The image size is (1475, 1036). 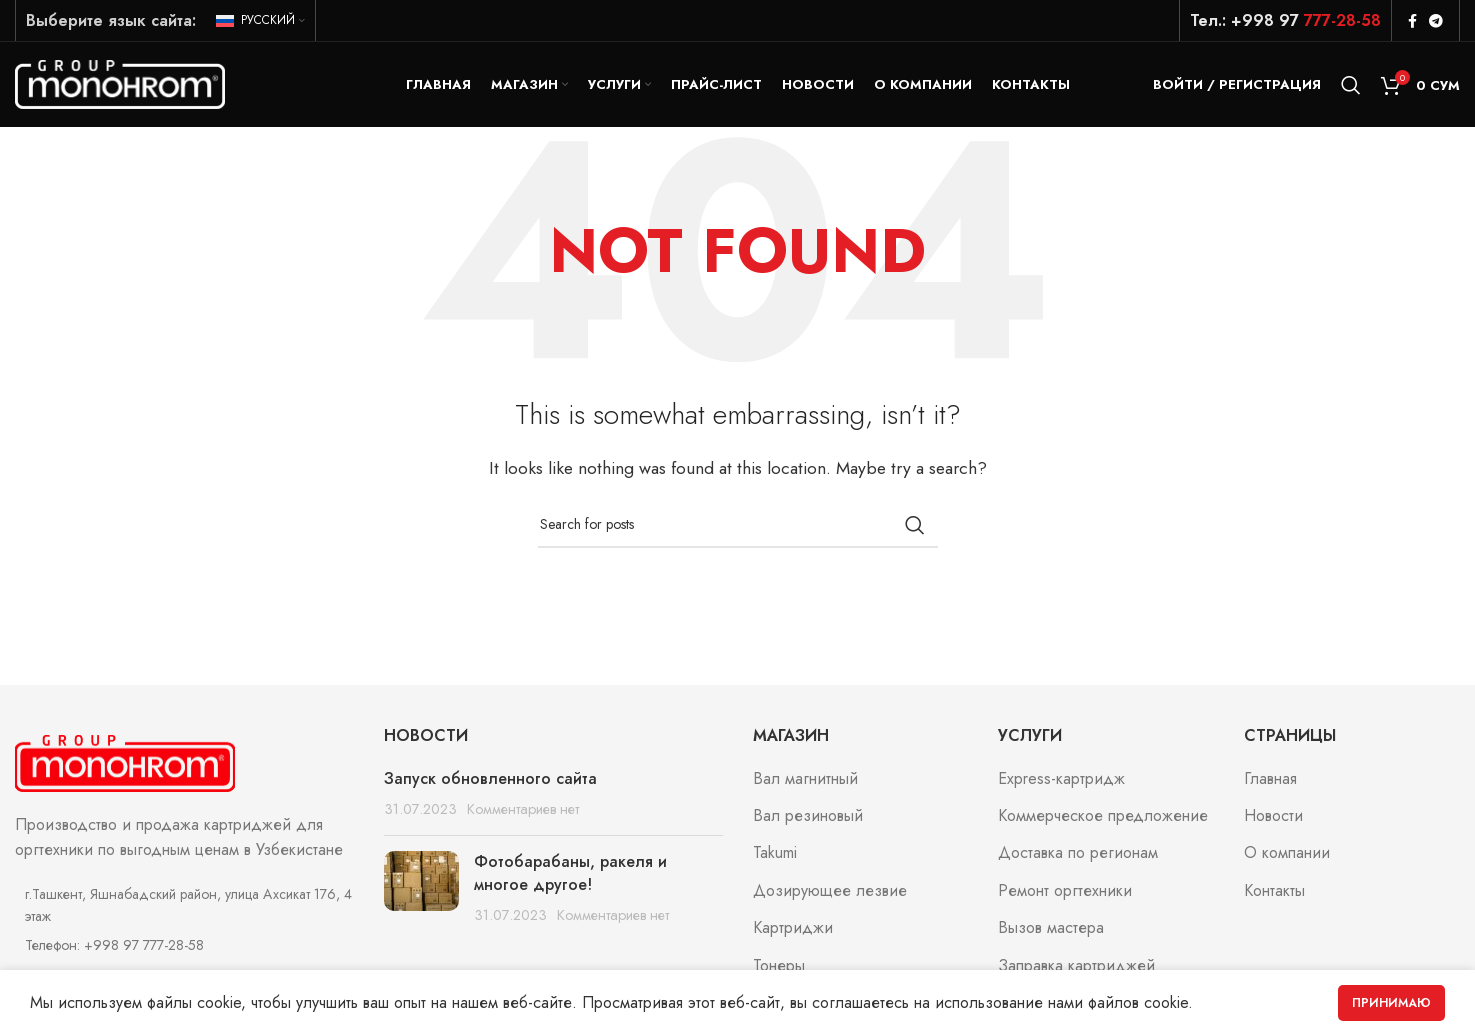 What do you see at coordinates (1065, 896) in the screenshot?
I see `Ремонт оргтехники` at bounding box center [1065, 896].